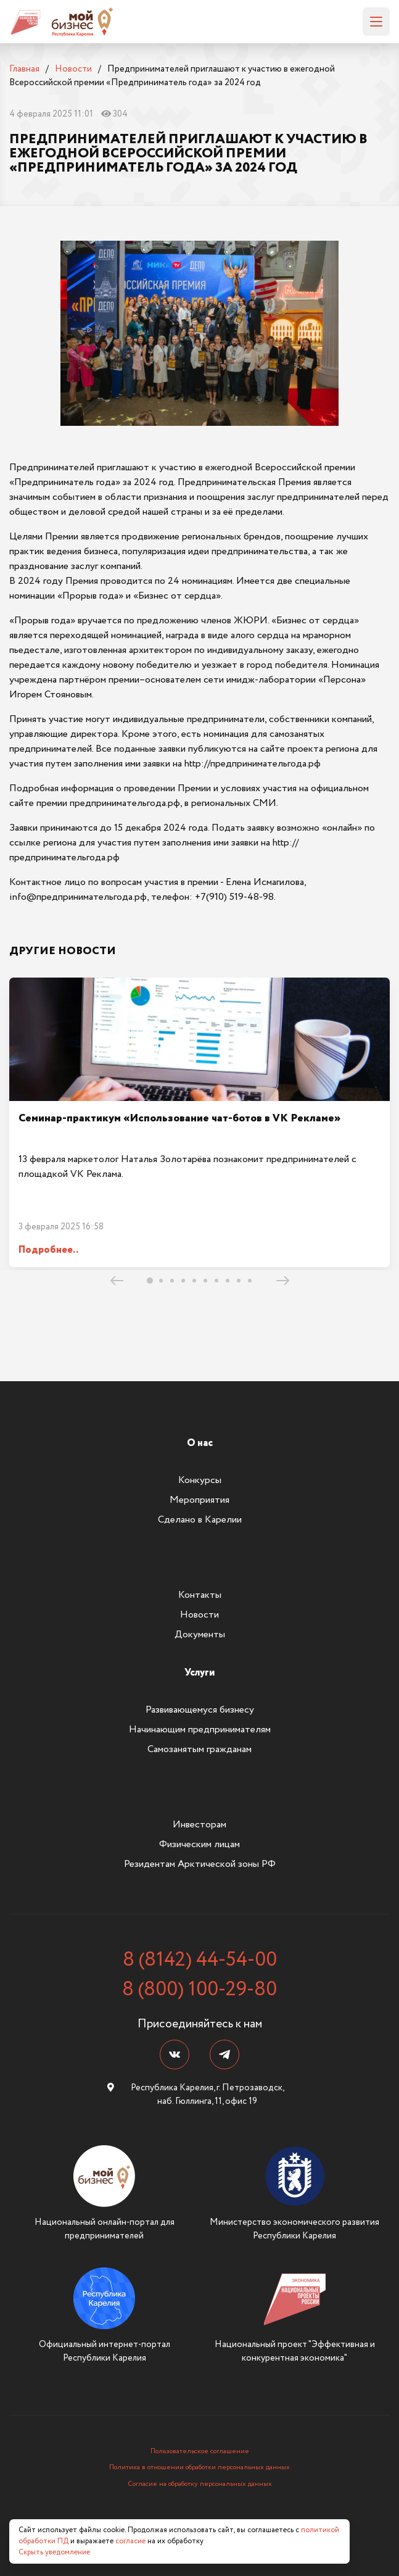 The image size is (399, 2576). Describe the element at coordinates (200, 1960) in the screenshot. I see `8 (8142) 44-54-00` at that location.